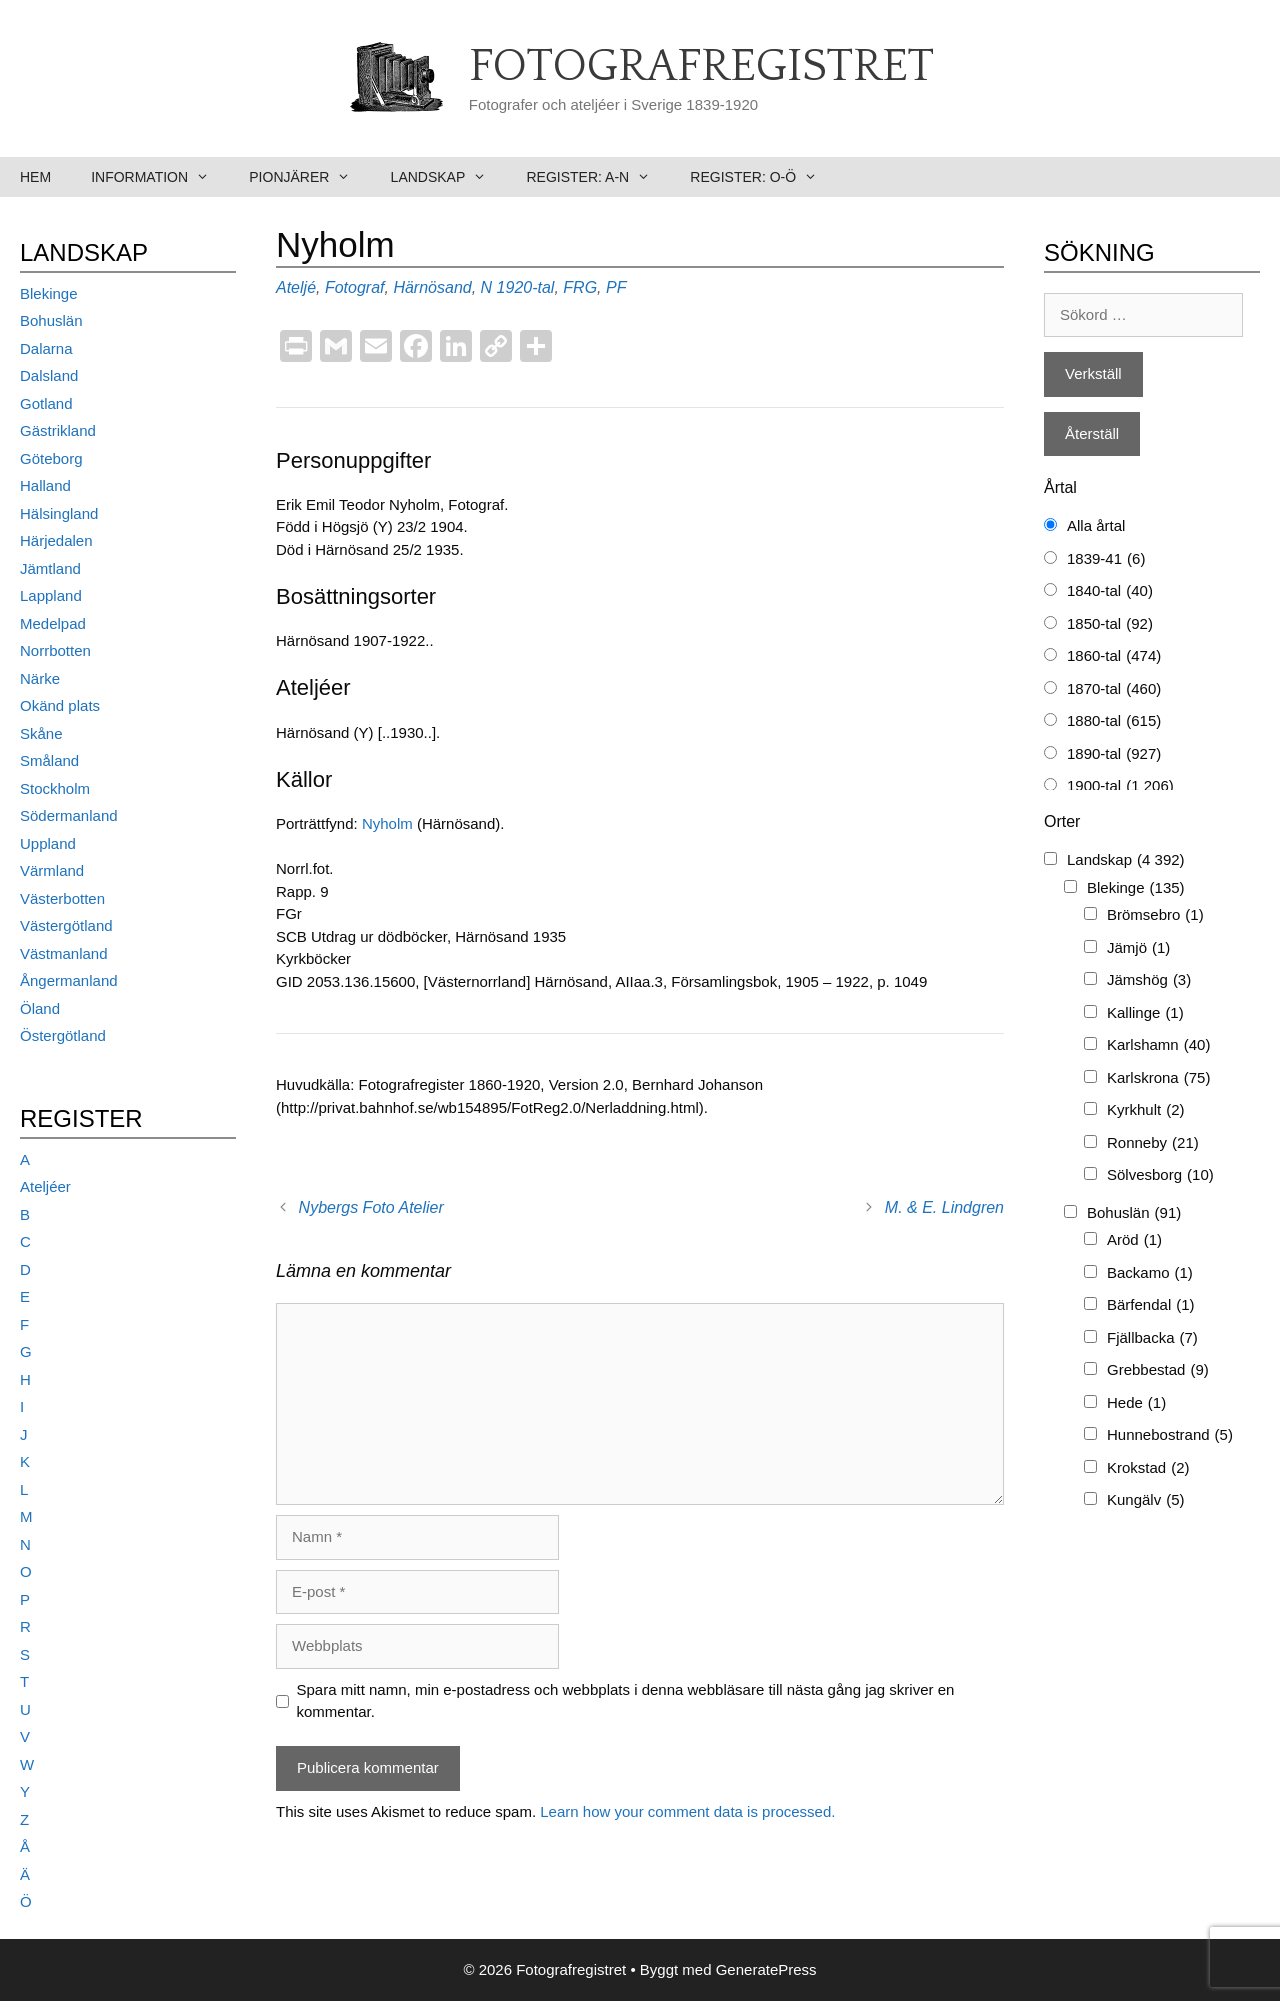 The width and height of the screenshot is (1280, 2001). What do you see at coordinates (1114, 656) in the screenshot?
I see `1860-tal` at bounding box center [1114, 656].